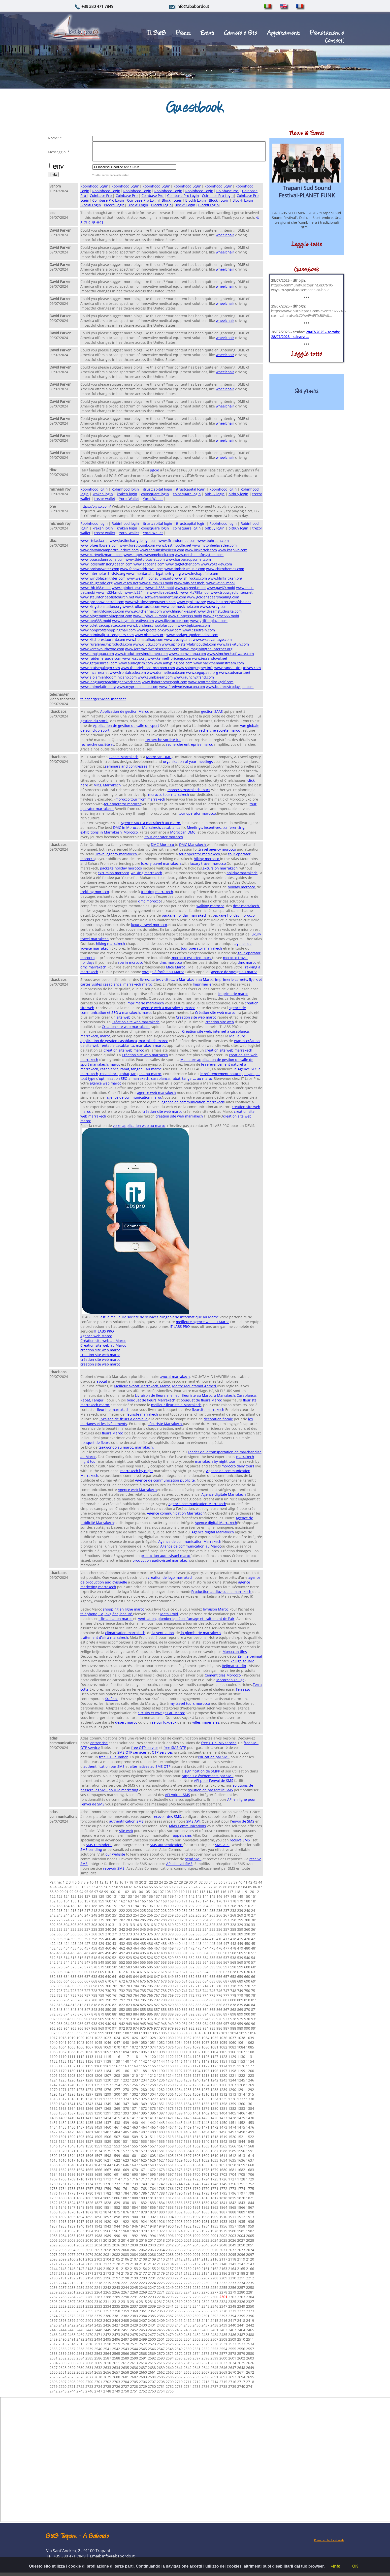  I want to click on 1089, so click(80, 2055).